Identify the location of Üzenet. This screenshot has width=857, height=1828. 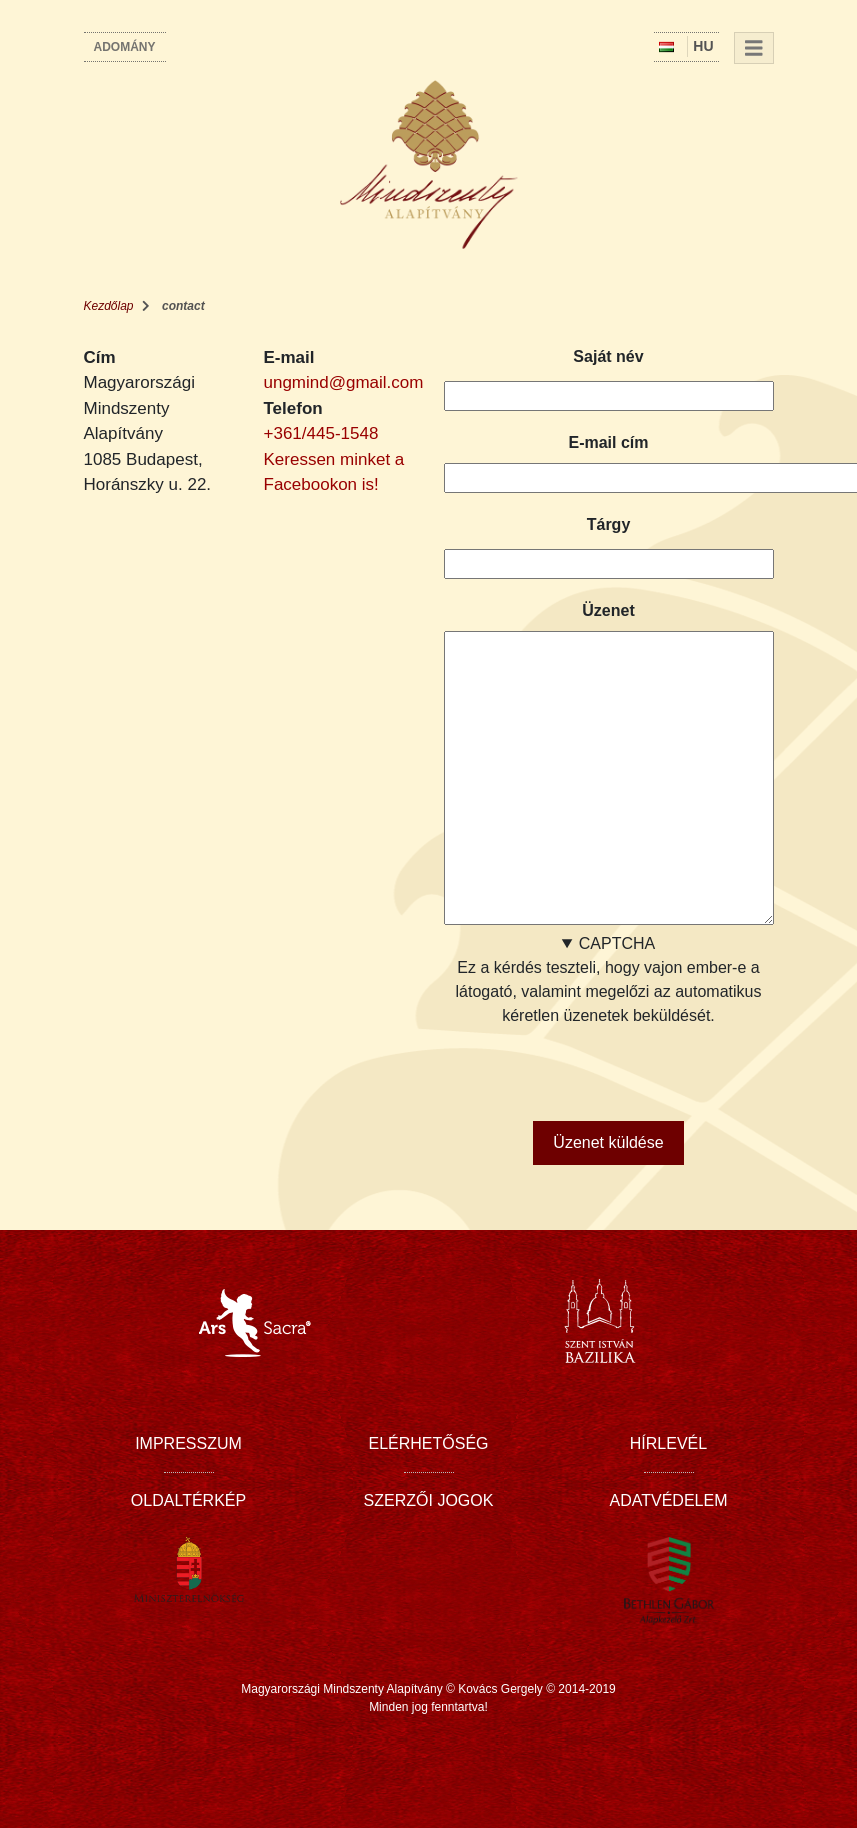
(608, 610).